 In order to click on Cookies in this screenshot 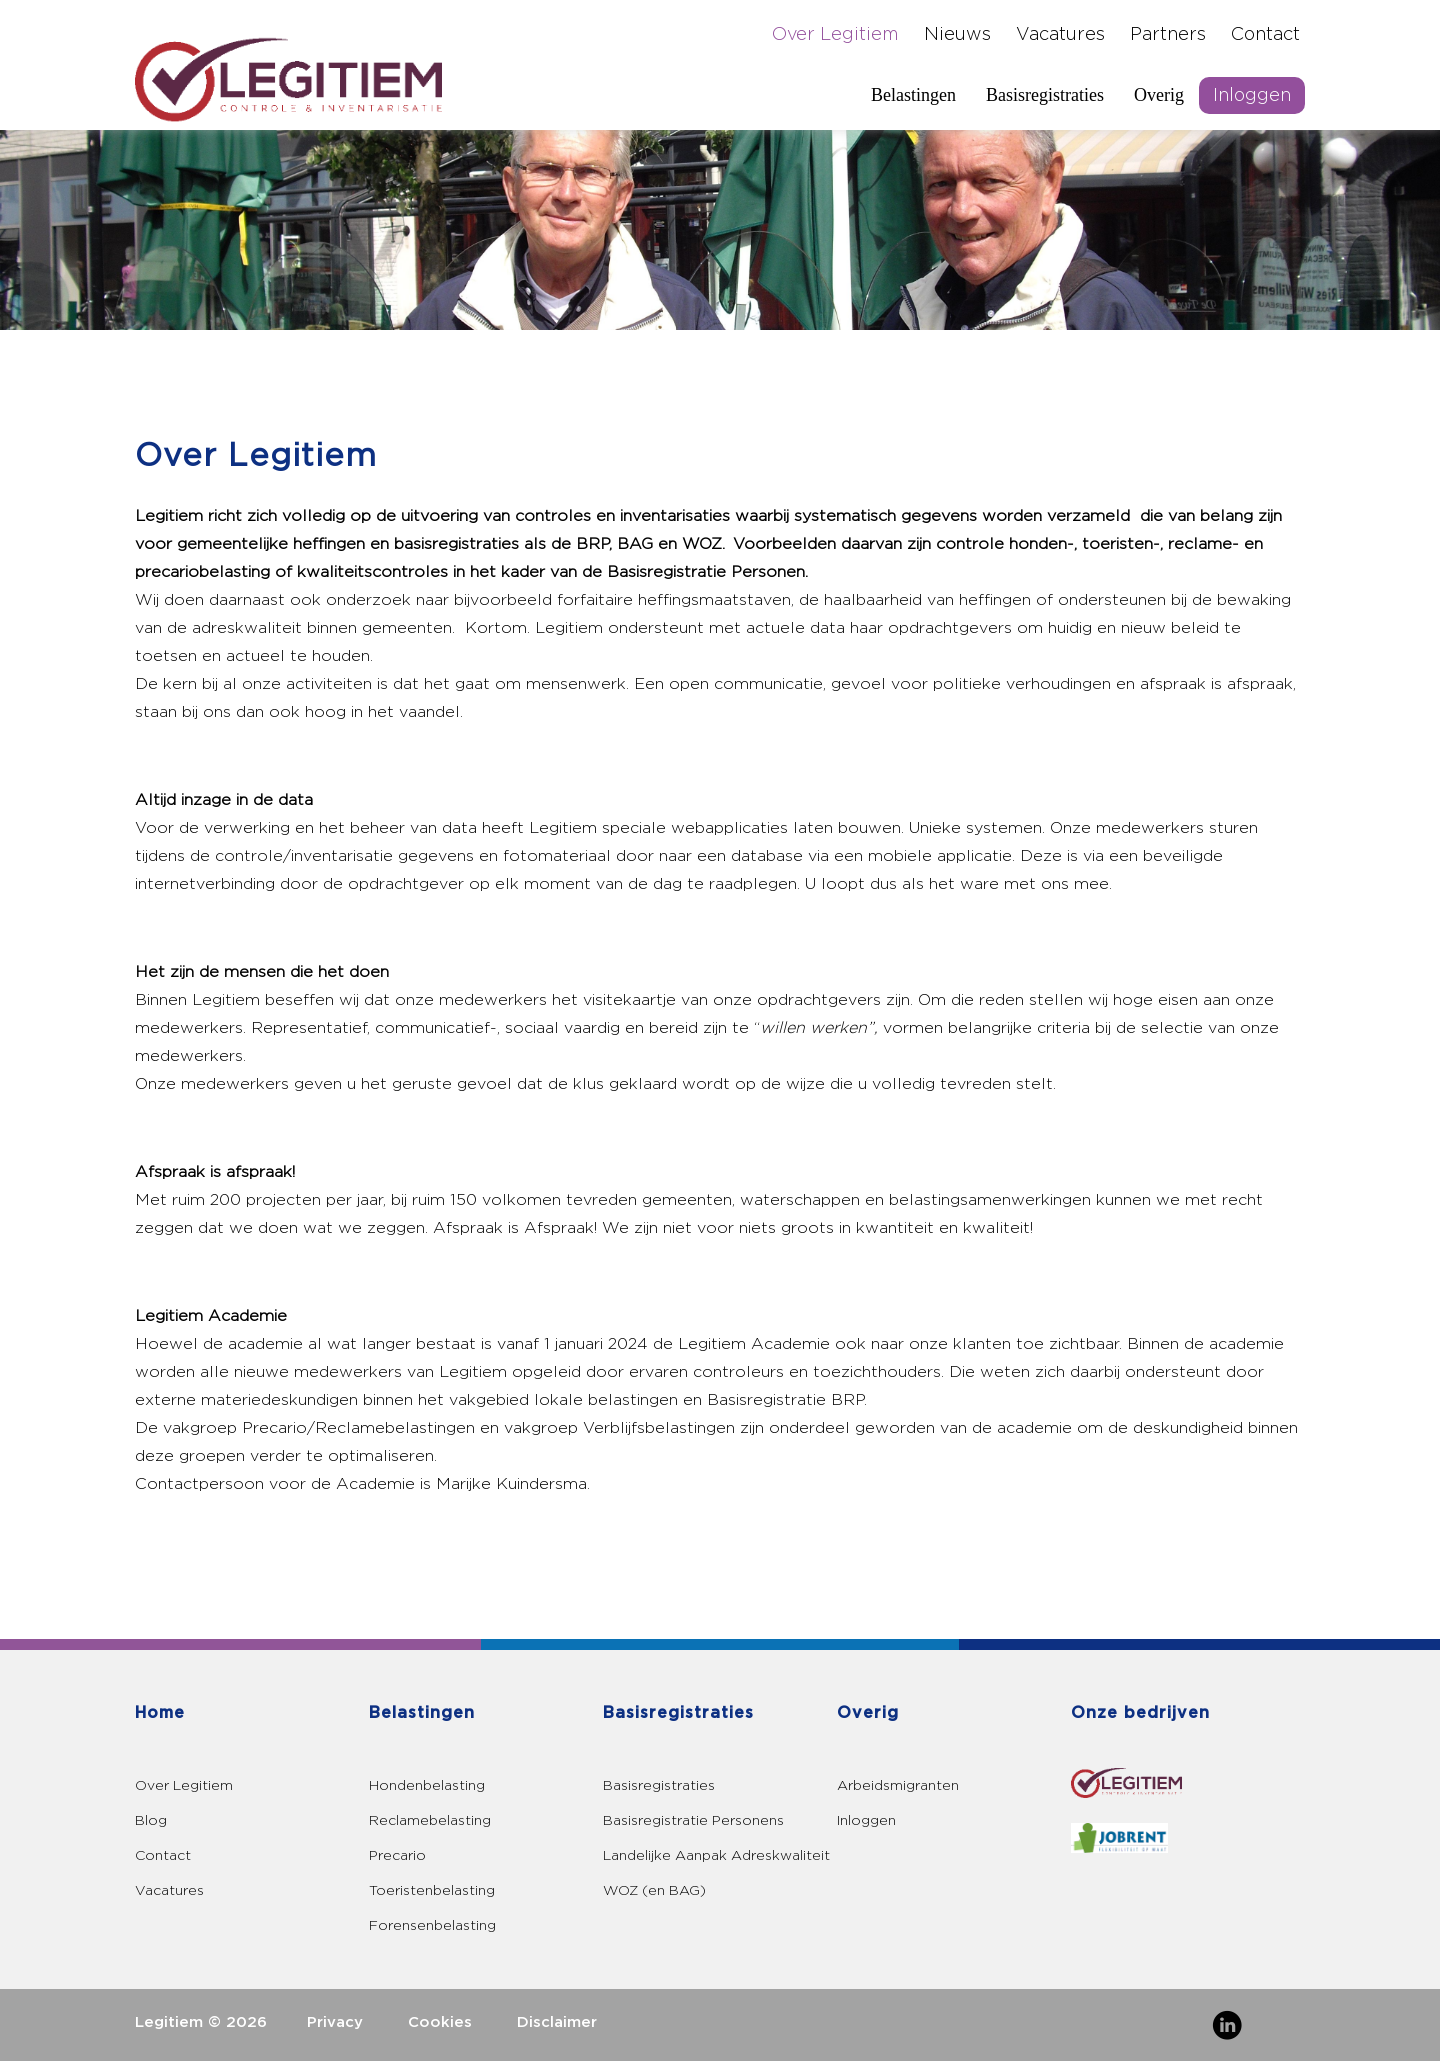, I will do `click(440, 2022)`.